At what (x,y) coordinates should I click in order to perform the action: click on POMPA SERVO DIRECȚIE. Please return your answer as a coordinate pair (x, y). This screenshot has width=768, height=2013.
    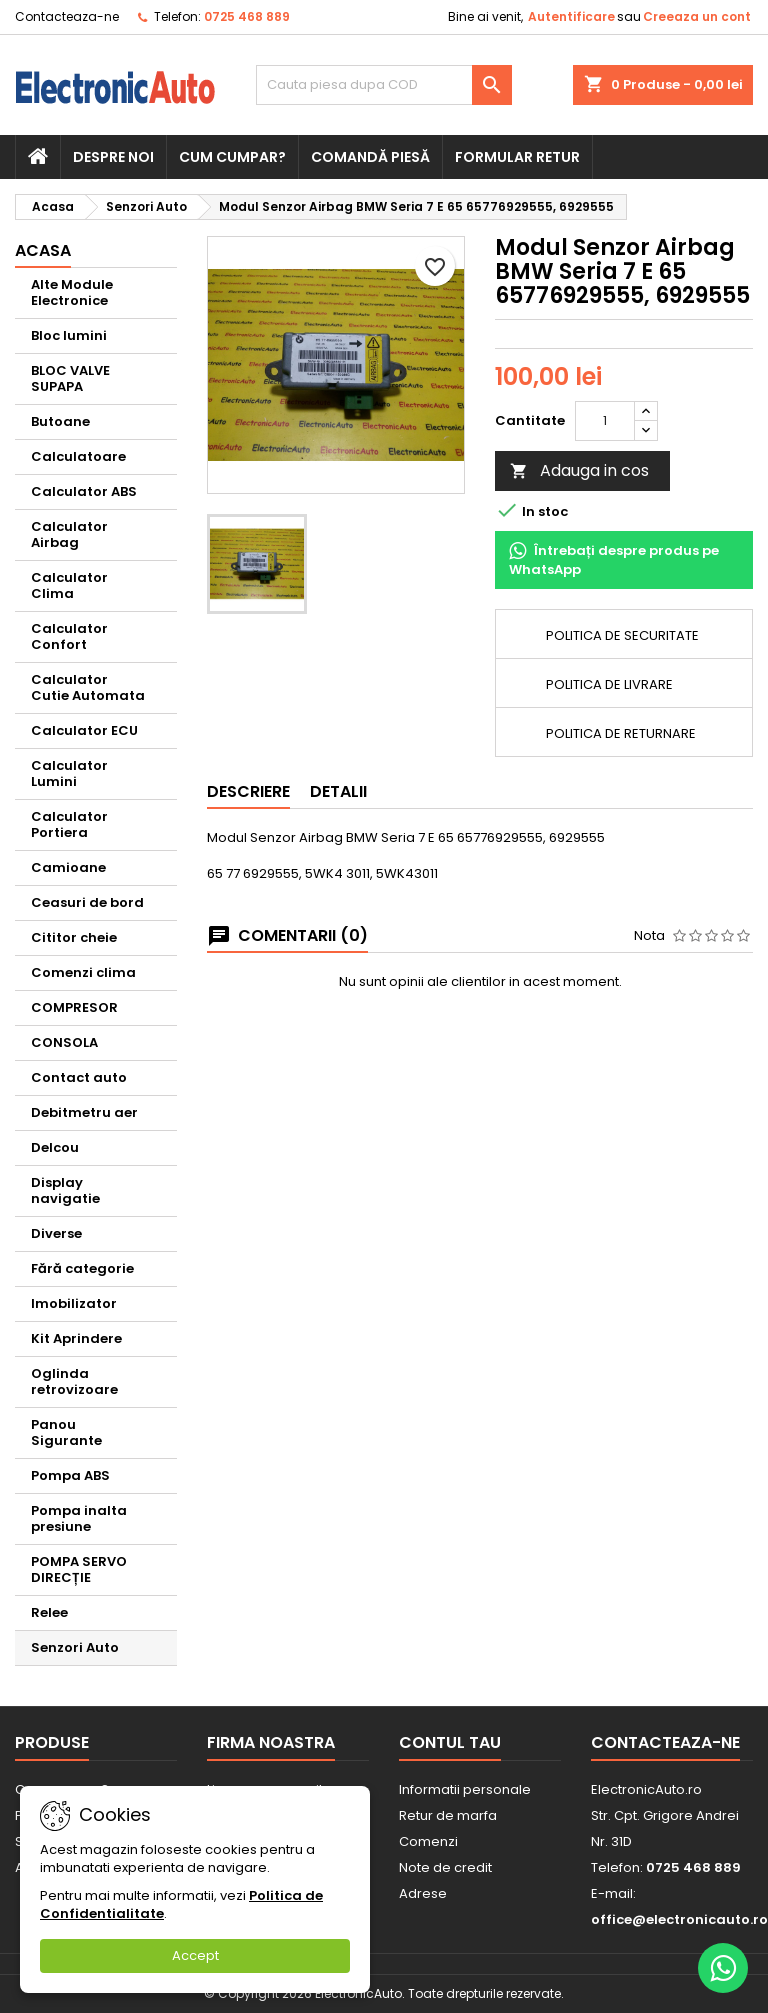
    Looking at the image, I should click on (79, 1569).